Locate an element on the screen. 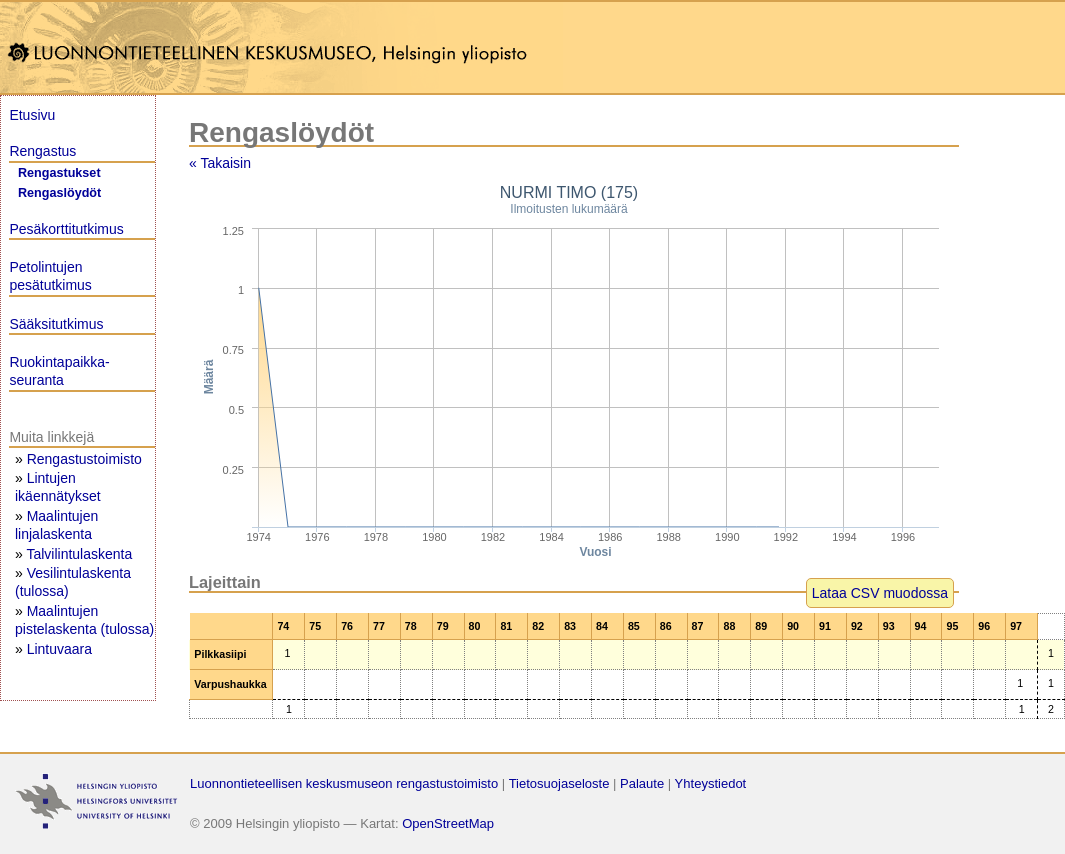 Image resolution: width=1065 pixels, height=854 pixels. Palaute is located at coordinates (642, 783).